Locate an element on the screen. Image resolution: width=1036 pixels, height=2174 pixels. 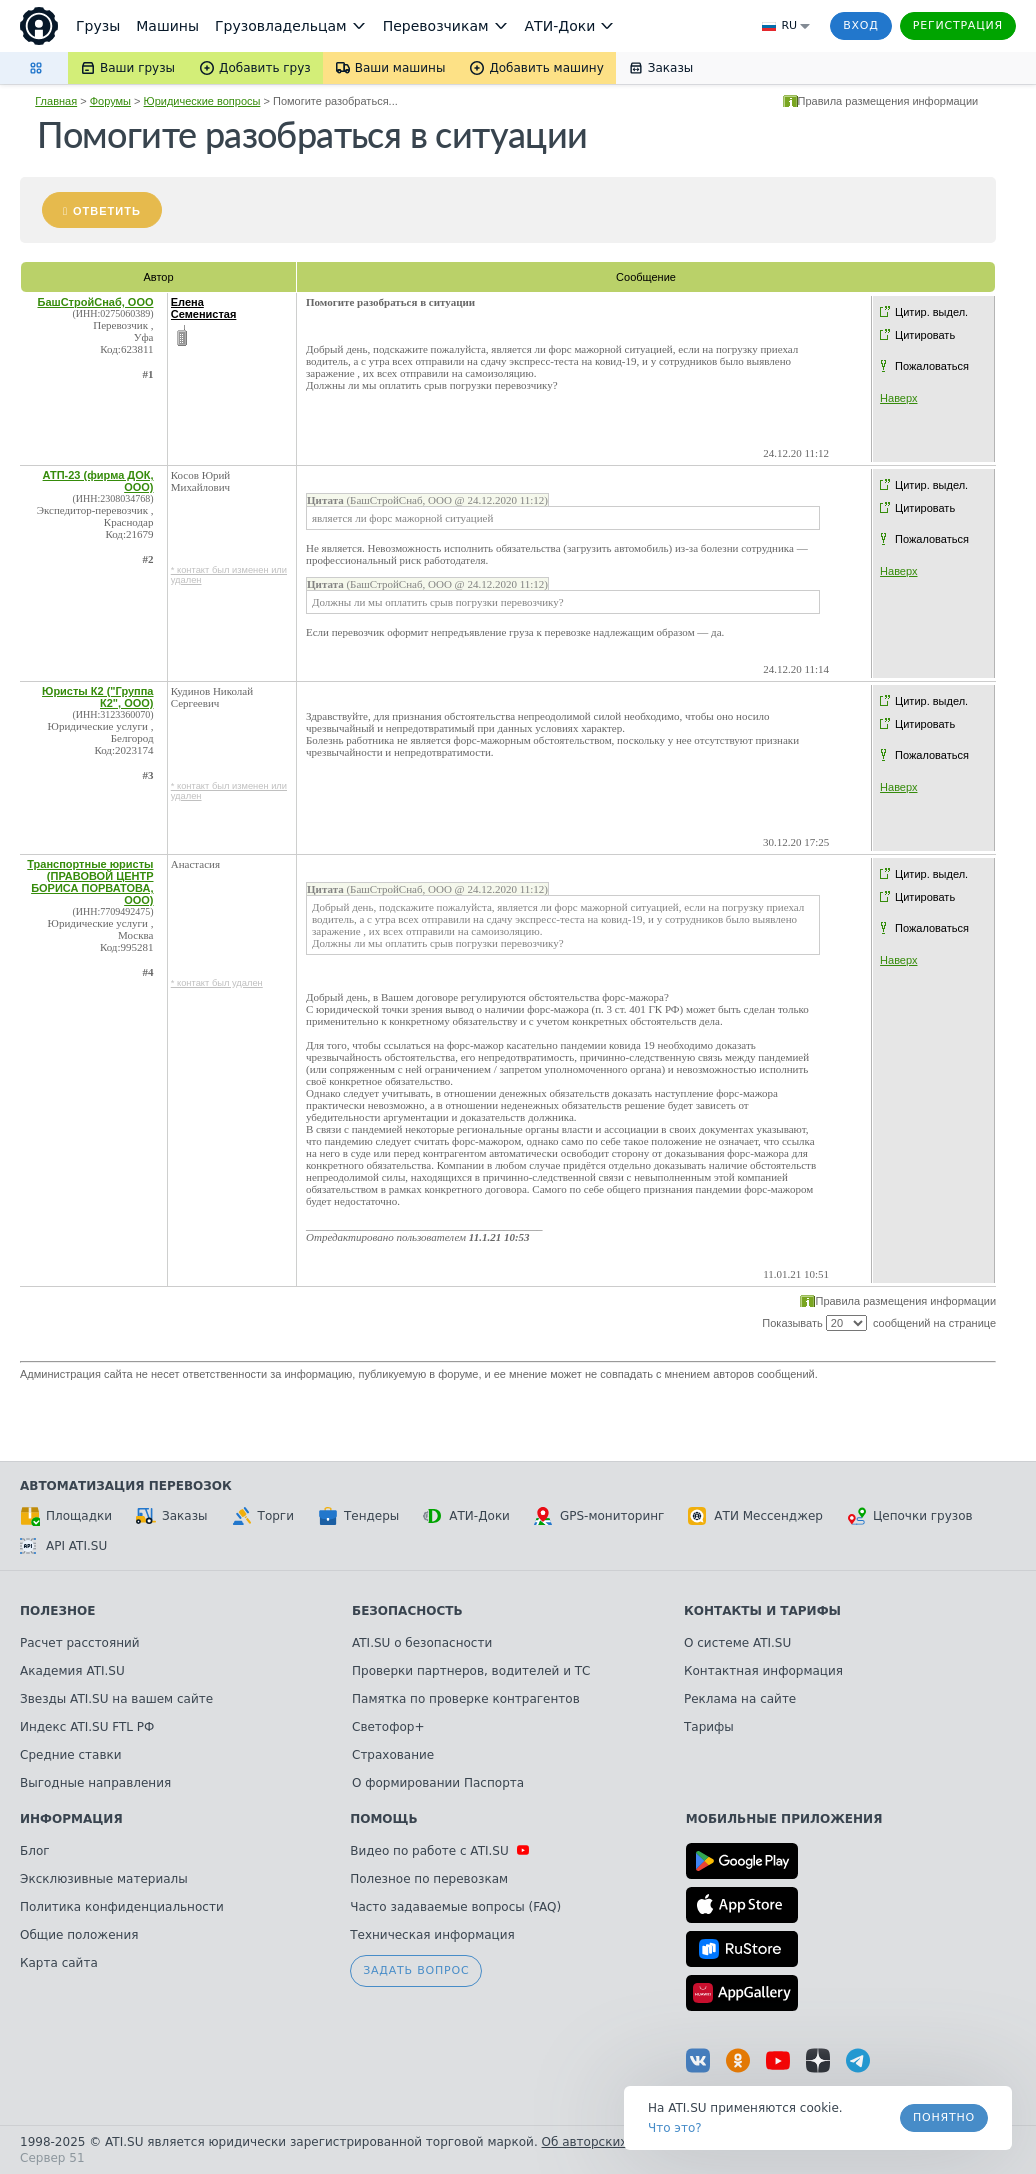
Общие положения is located at coordinates (79, 1935).